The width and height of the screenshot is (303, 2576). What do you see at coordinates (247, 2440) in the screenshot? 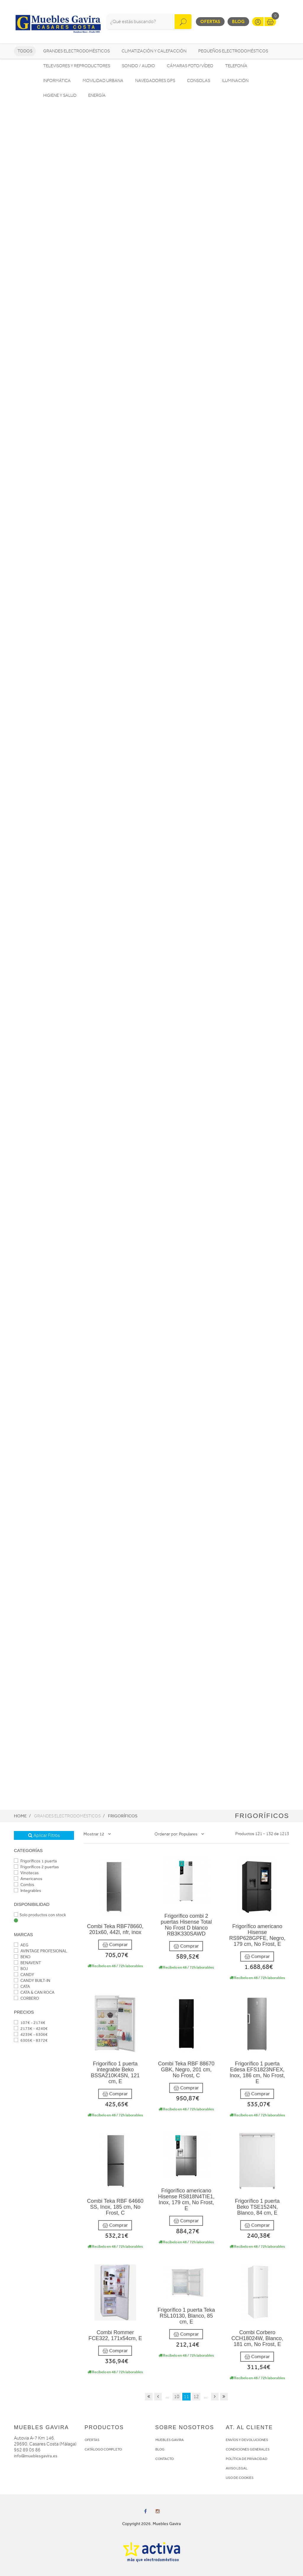
I see `ENVÍOS Y DEVOLUCIONES` at bounding box center [247, 2440].